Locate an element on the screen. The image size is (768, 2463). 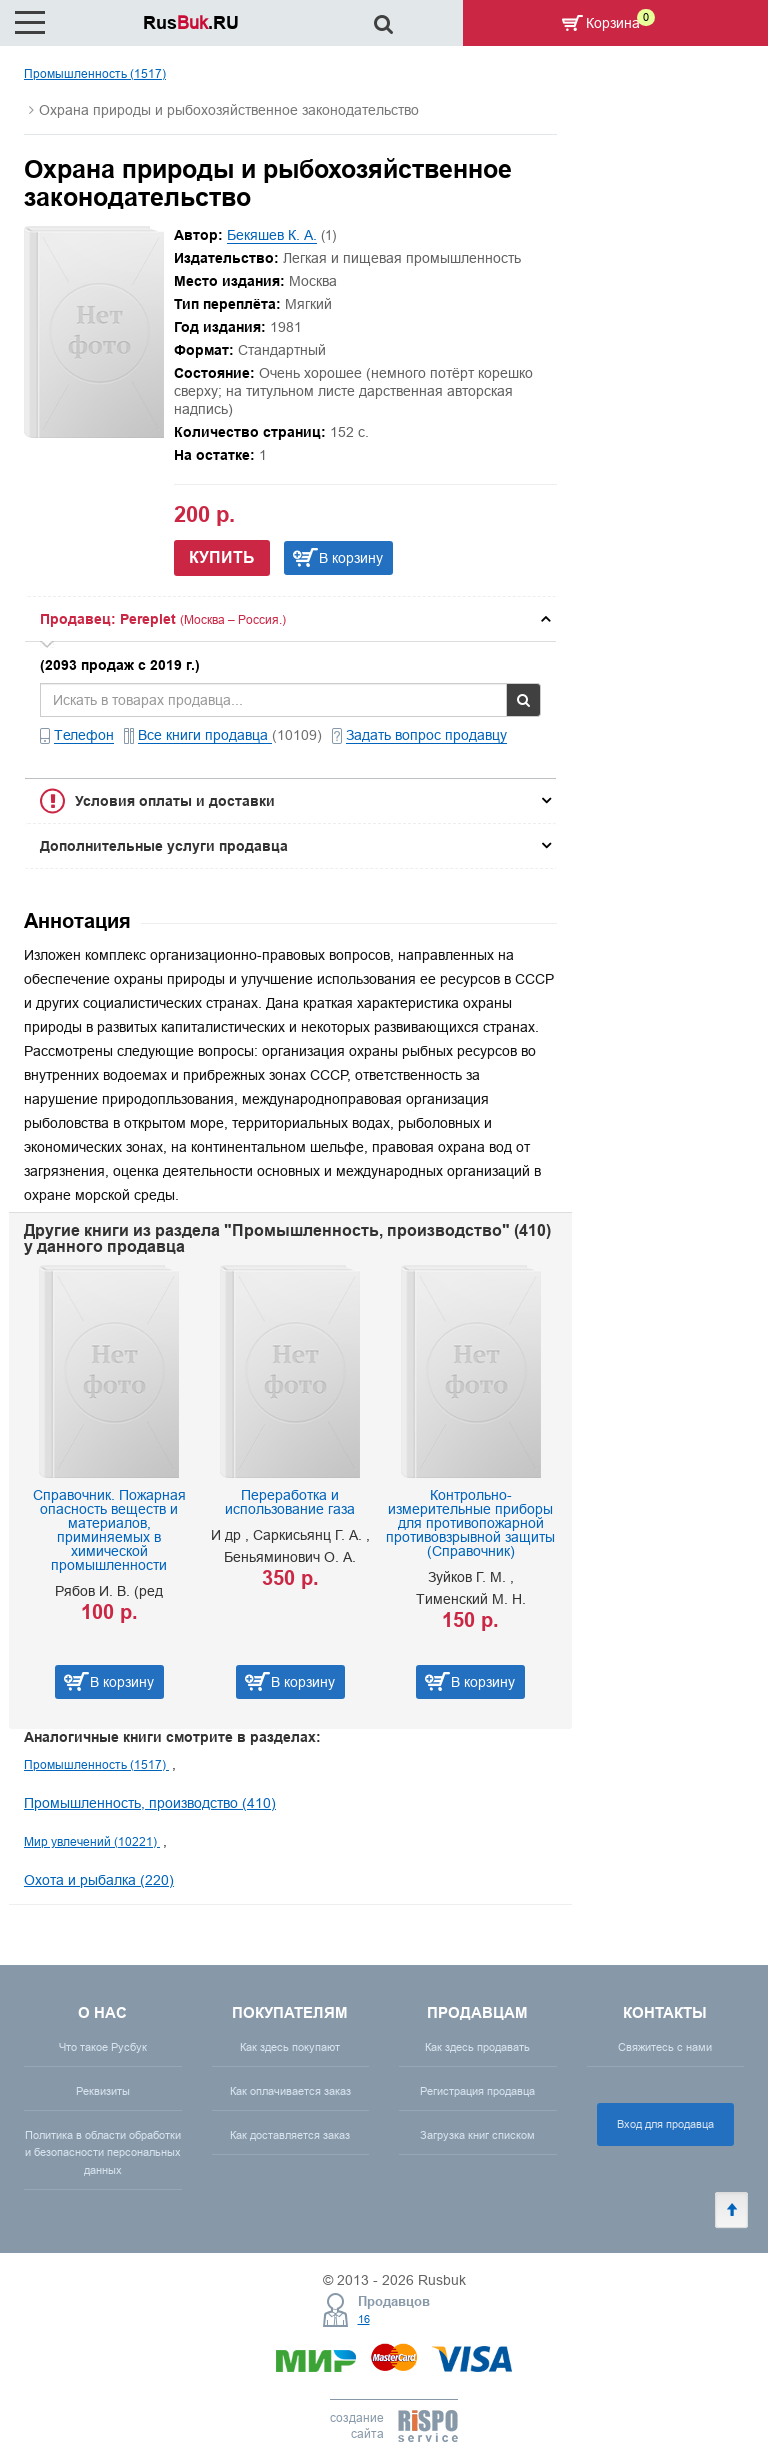
Задать вопрос продавцу is located at coordinates (426, 735).